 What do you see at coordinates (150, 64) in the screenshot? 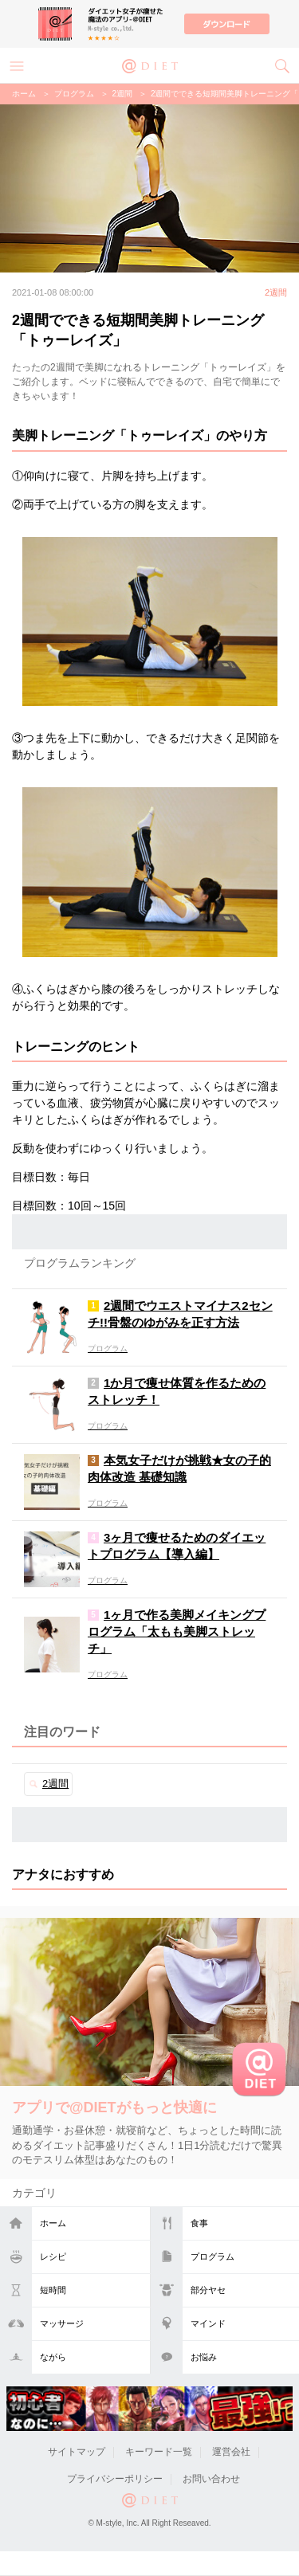
I see `@DIET` at bounding box center [150, 64].